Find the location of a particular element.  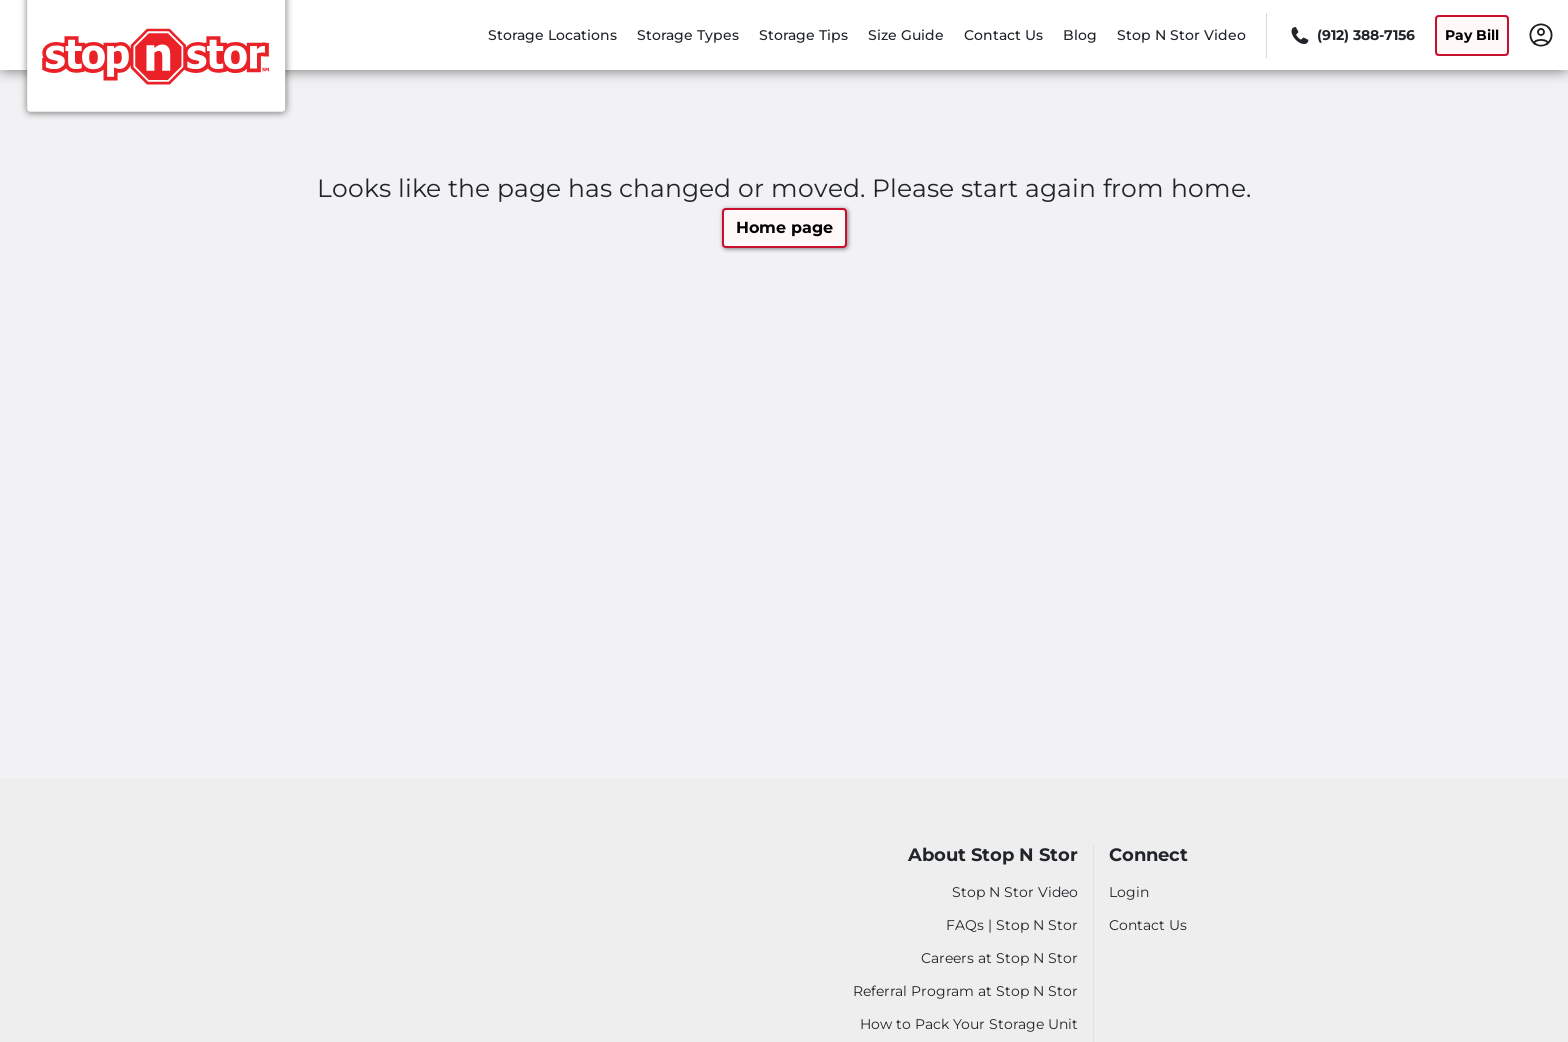

Stop N Stor Video is located at coordinates (1181, 35).